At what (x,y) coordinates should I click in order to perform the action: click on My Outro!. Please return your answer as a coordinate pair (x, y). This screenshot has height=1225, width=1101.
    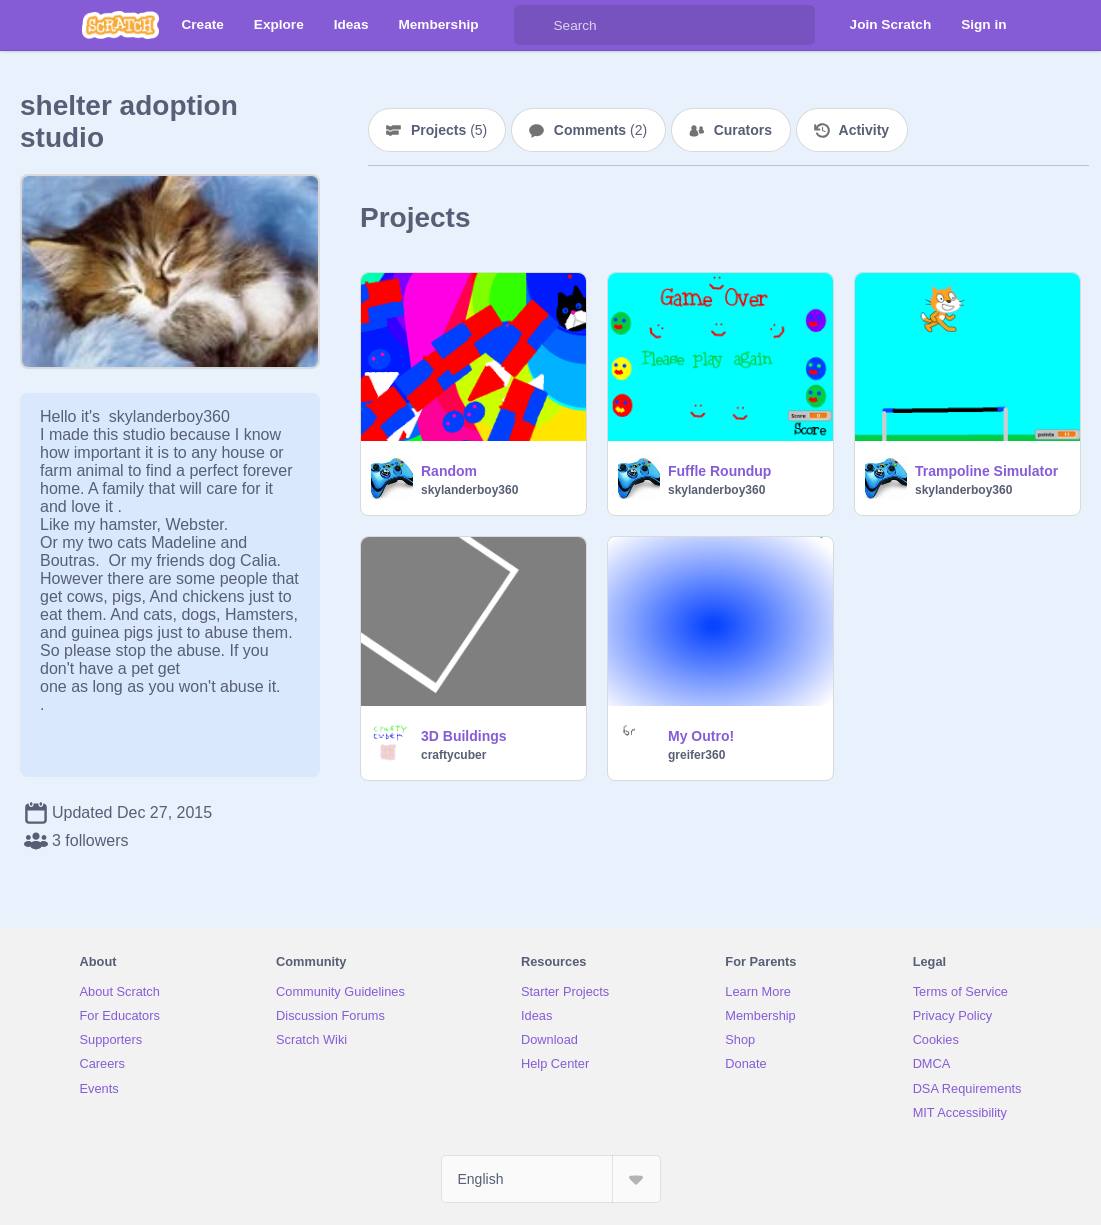
    Looking at the image, I should click on (701, 736).